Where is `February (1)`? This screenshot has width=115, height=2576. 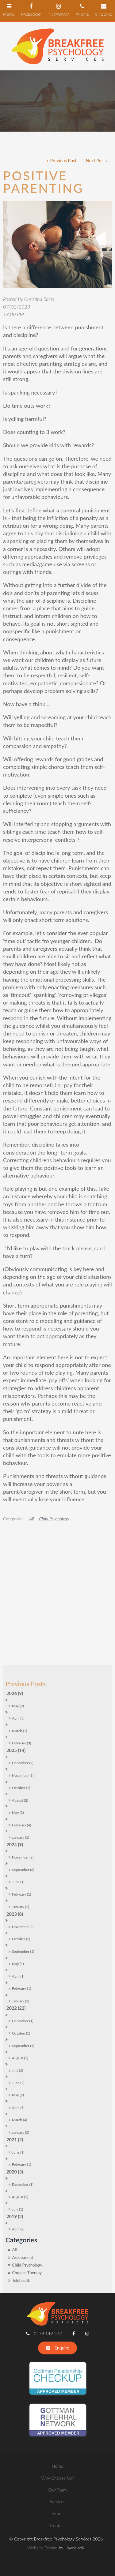
February (1) is located at coordinates (21, 1778).